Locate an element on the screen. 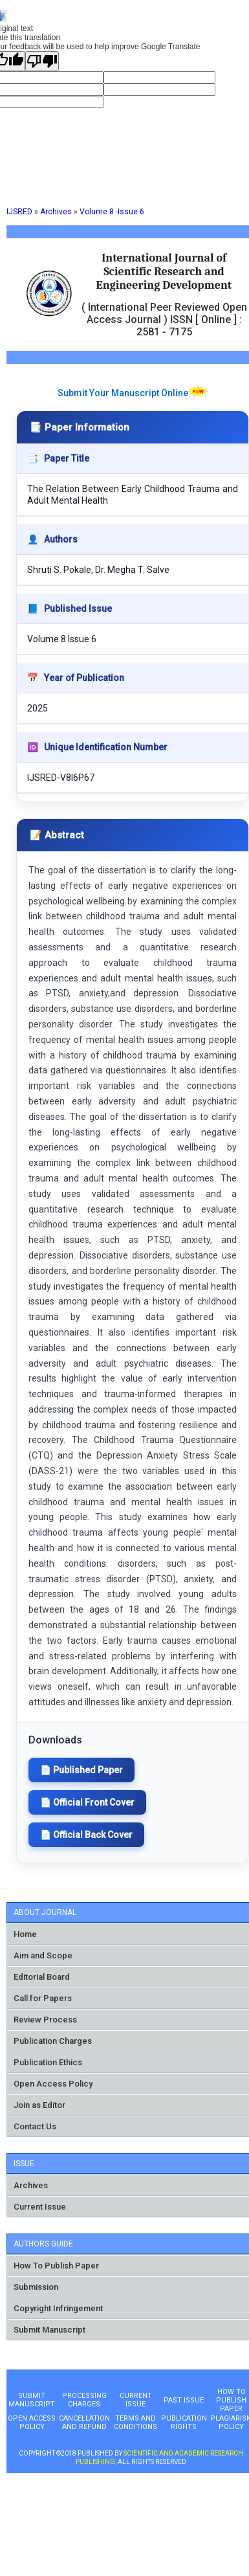  Aim and Scope is located at coordinates (43, 1955).